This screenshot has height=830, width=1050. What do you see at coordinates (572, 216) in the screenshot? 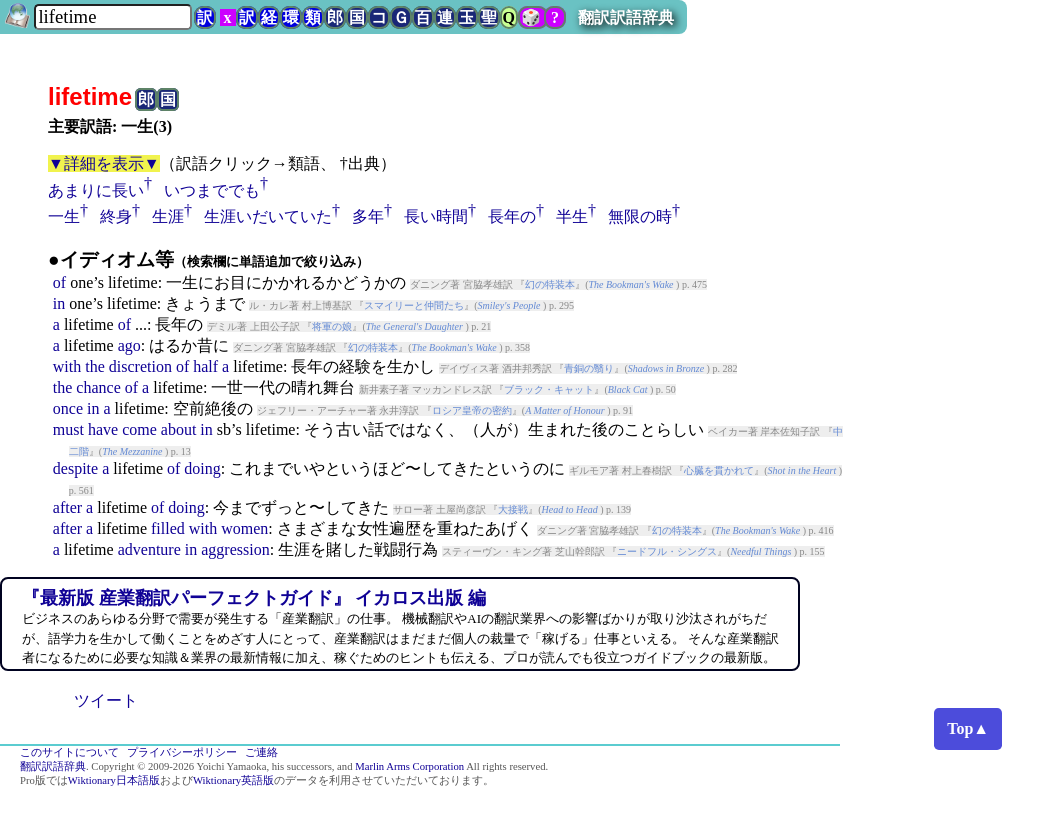
I see `半生` at bounding box center [572, 216].